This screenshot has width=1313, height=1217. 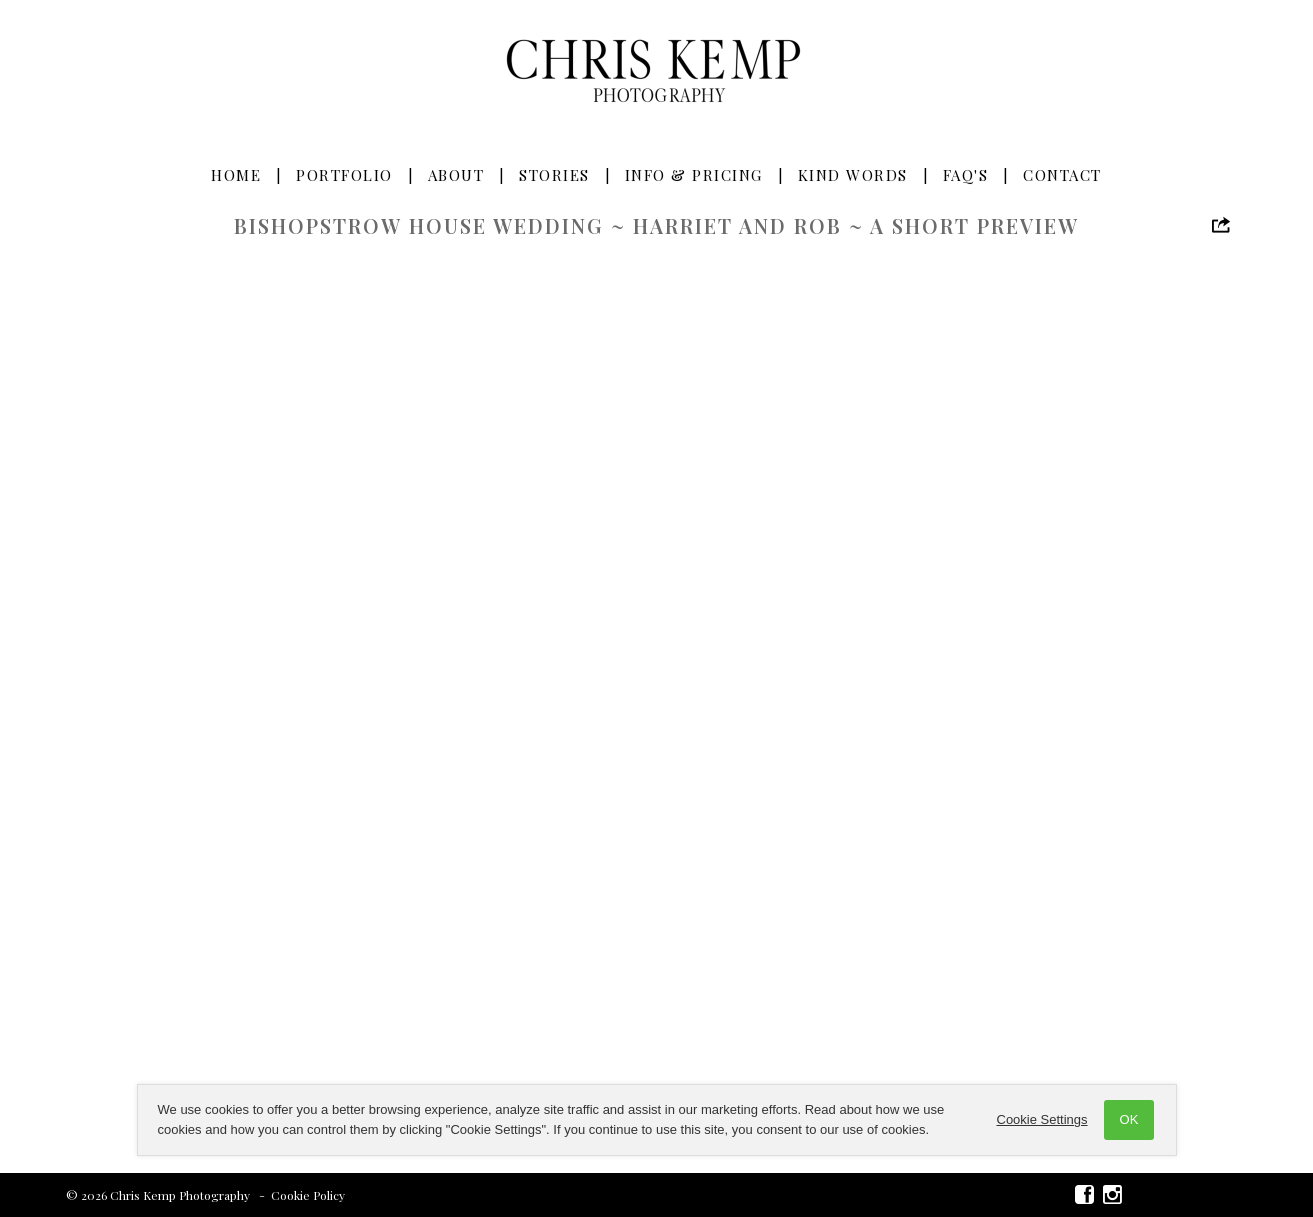 I want to click on Cookie Policy, so click(x=308, y=1195).